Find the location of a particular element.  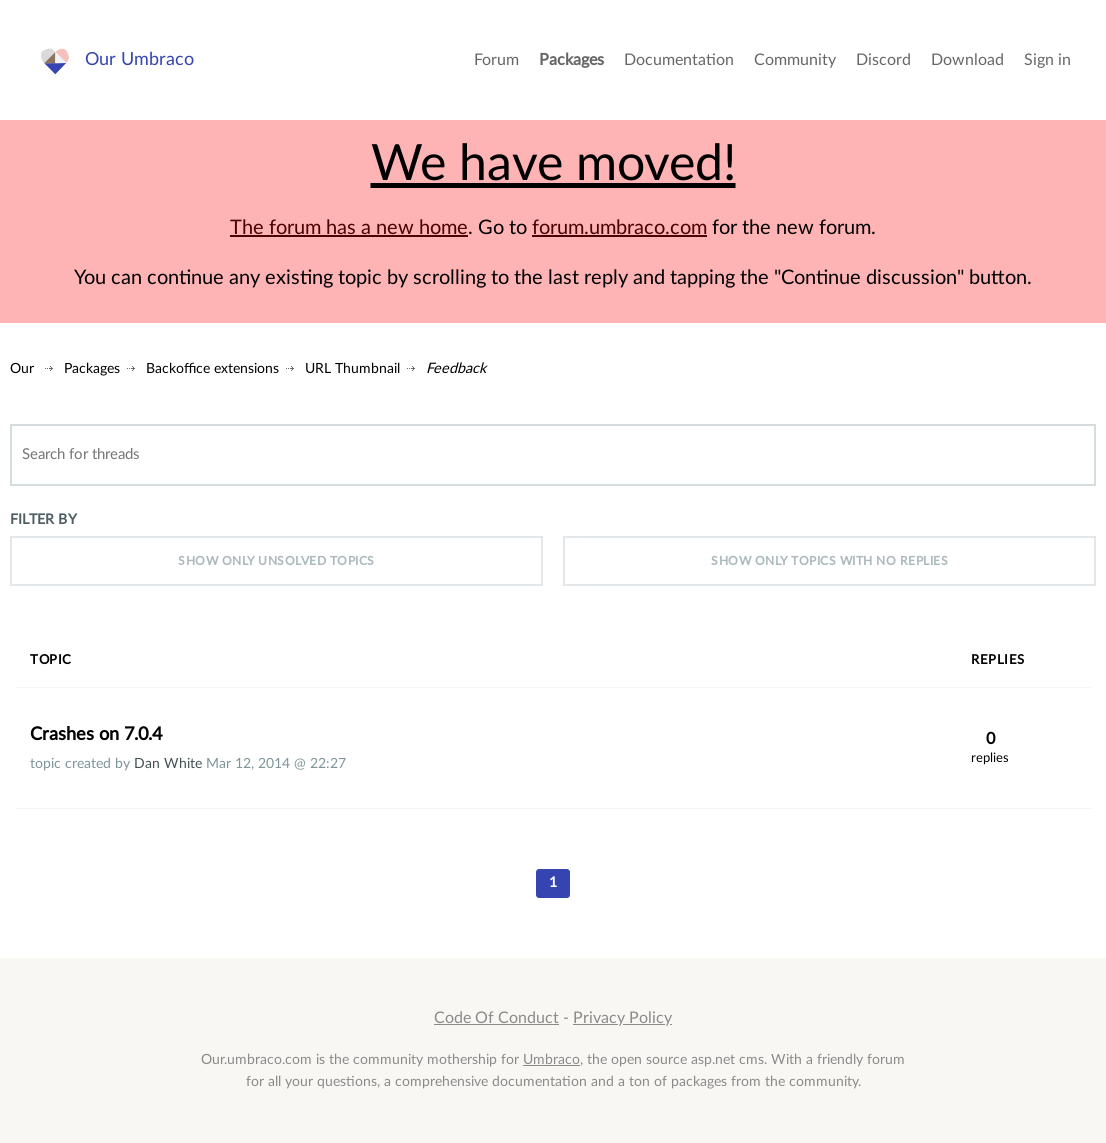

Download is located at coordinates (967, 60).